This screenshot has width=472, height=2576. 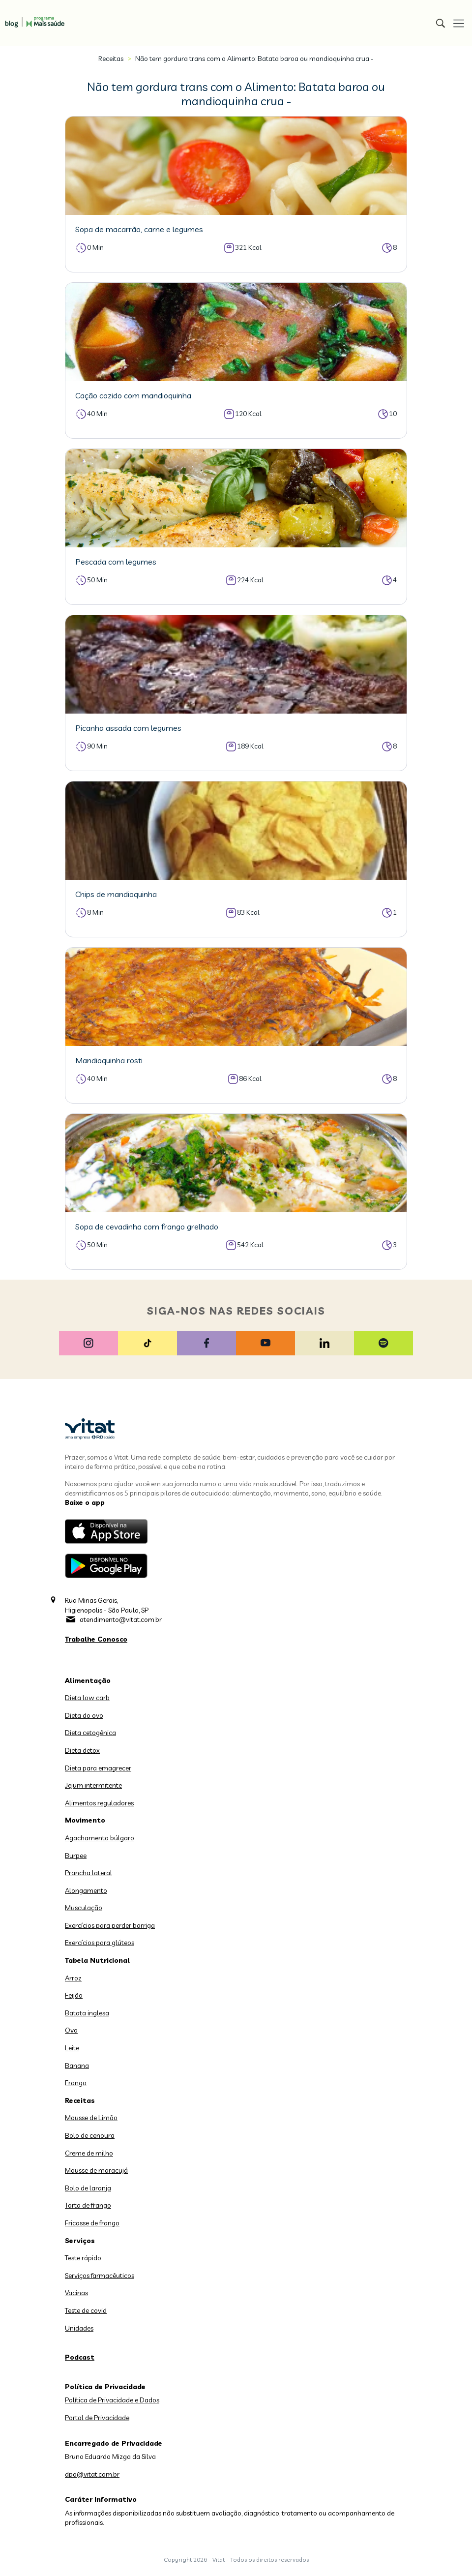 What do you see at coordinates (97, 1960) in the screenshot?
I see `Tabela Nutricional` at bounding box center [97, 1960].